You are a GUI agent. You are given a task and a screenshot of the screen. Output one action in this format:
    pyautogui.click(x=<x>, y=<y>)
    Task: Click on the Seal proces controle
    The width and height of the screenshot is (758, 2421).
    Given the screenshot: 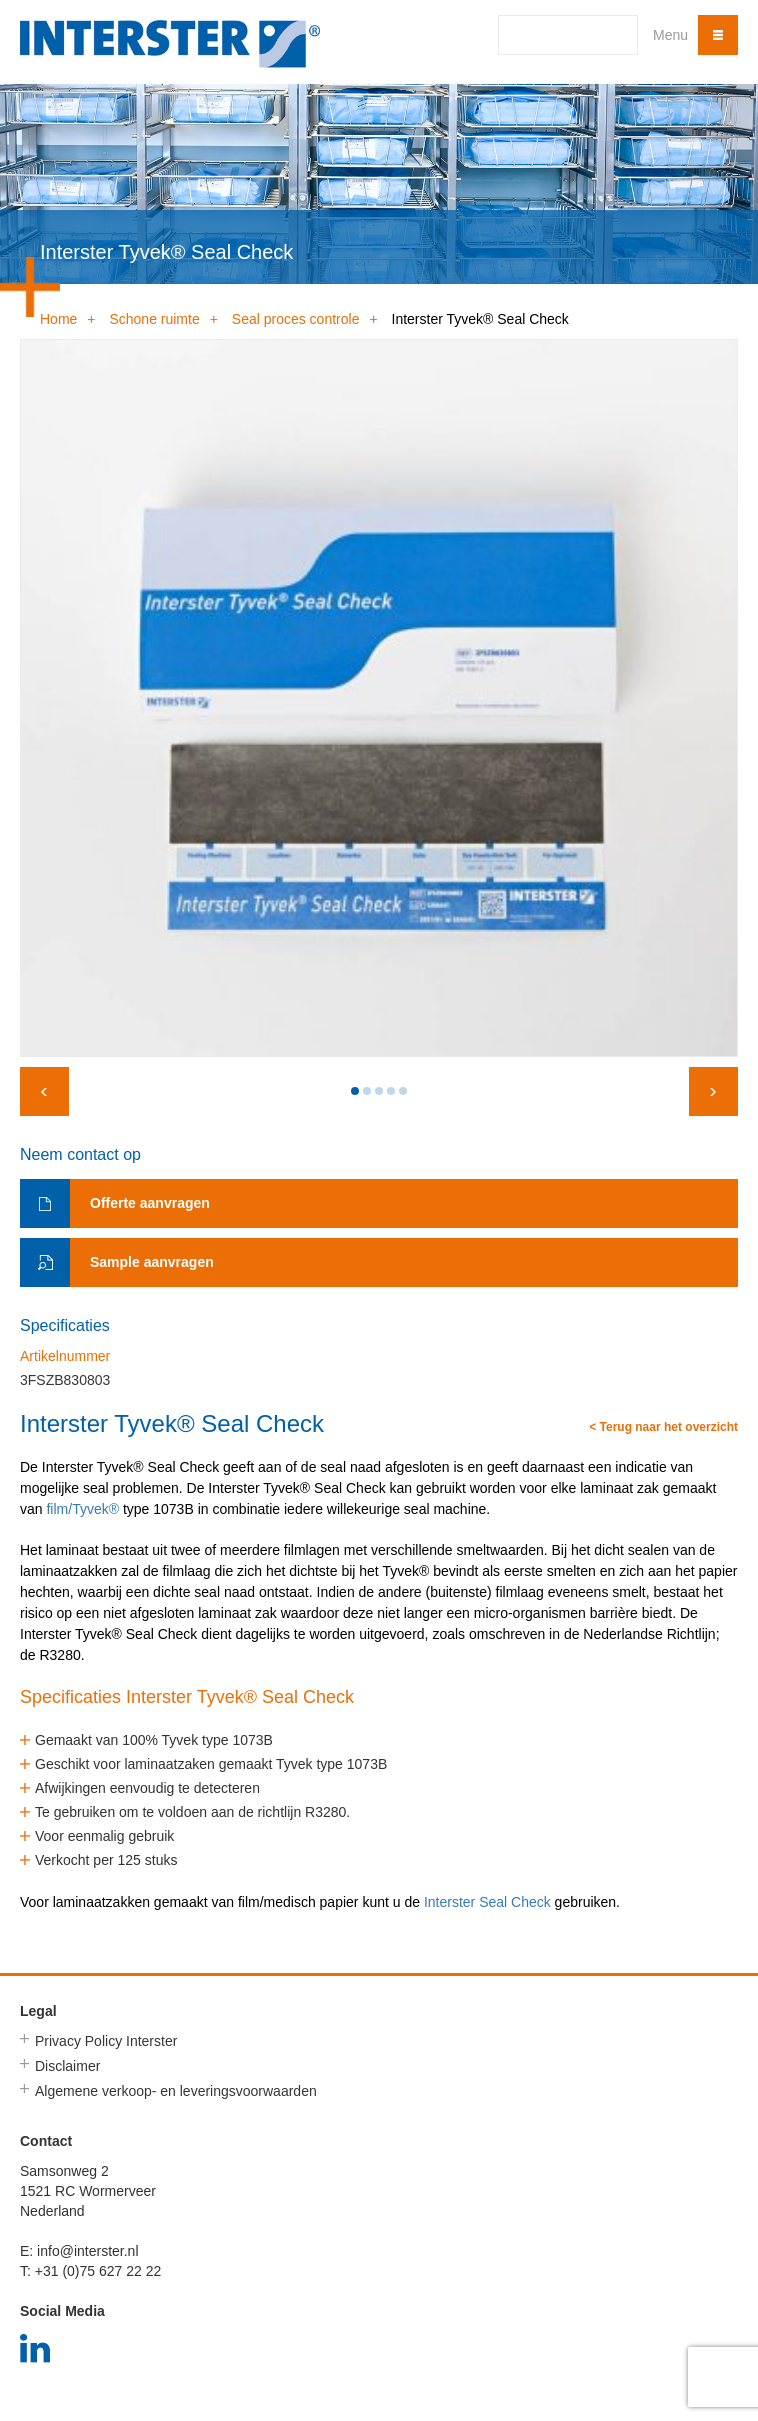 What is the action you would take?
    pyautogui.click(x=296, y=319)
    